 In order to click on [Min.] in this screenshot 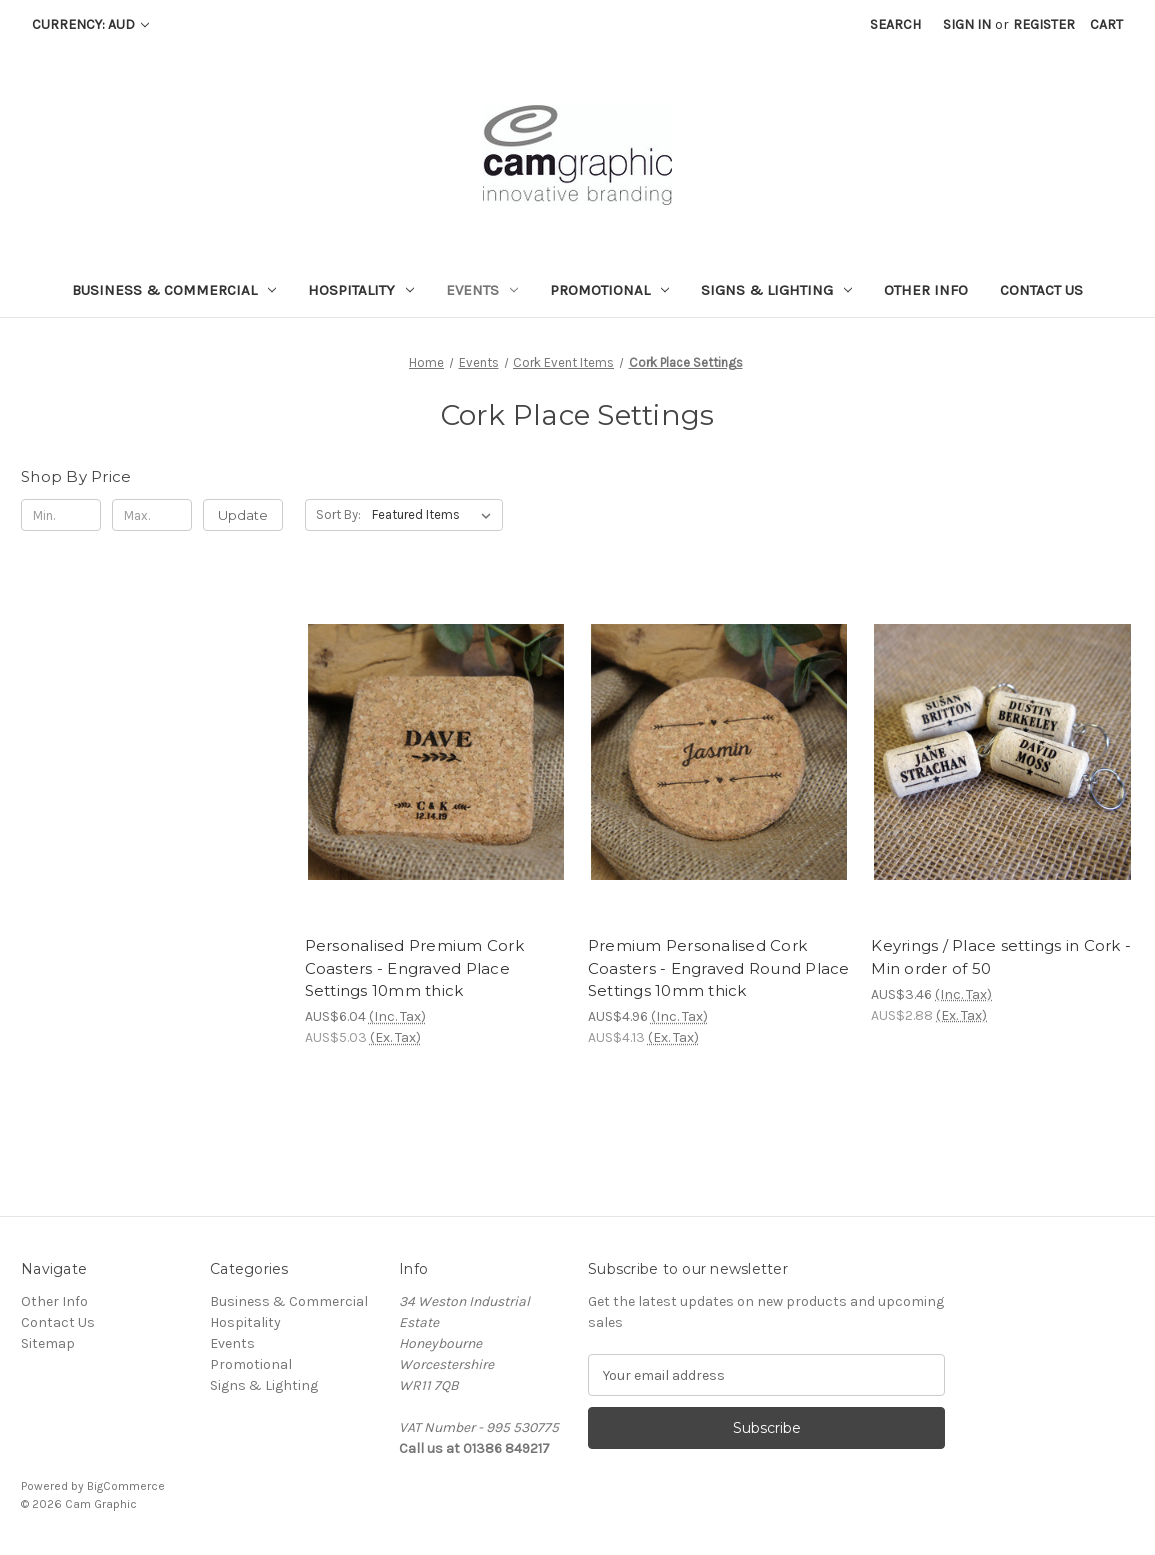, I will do `click(61, 515)`.